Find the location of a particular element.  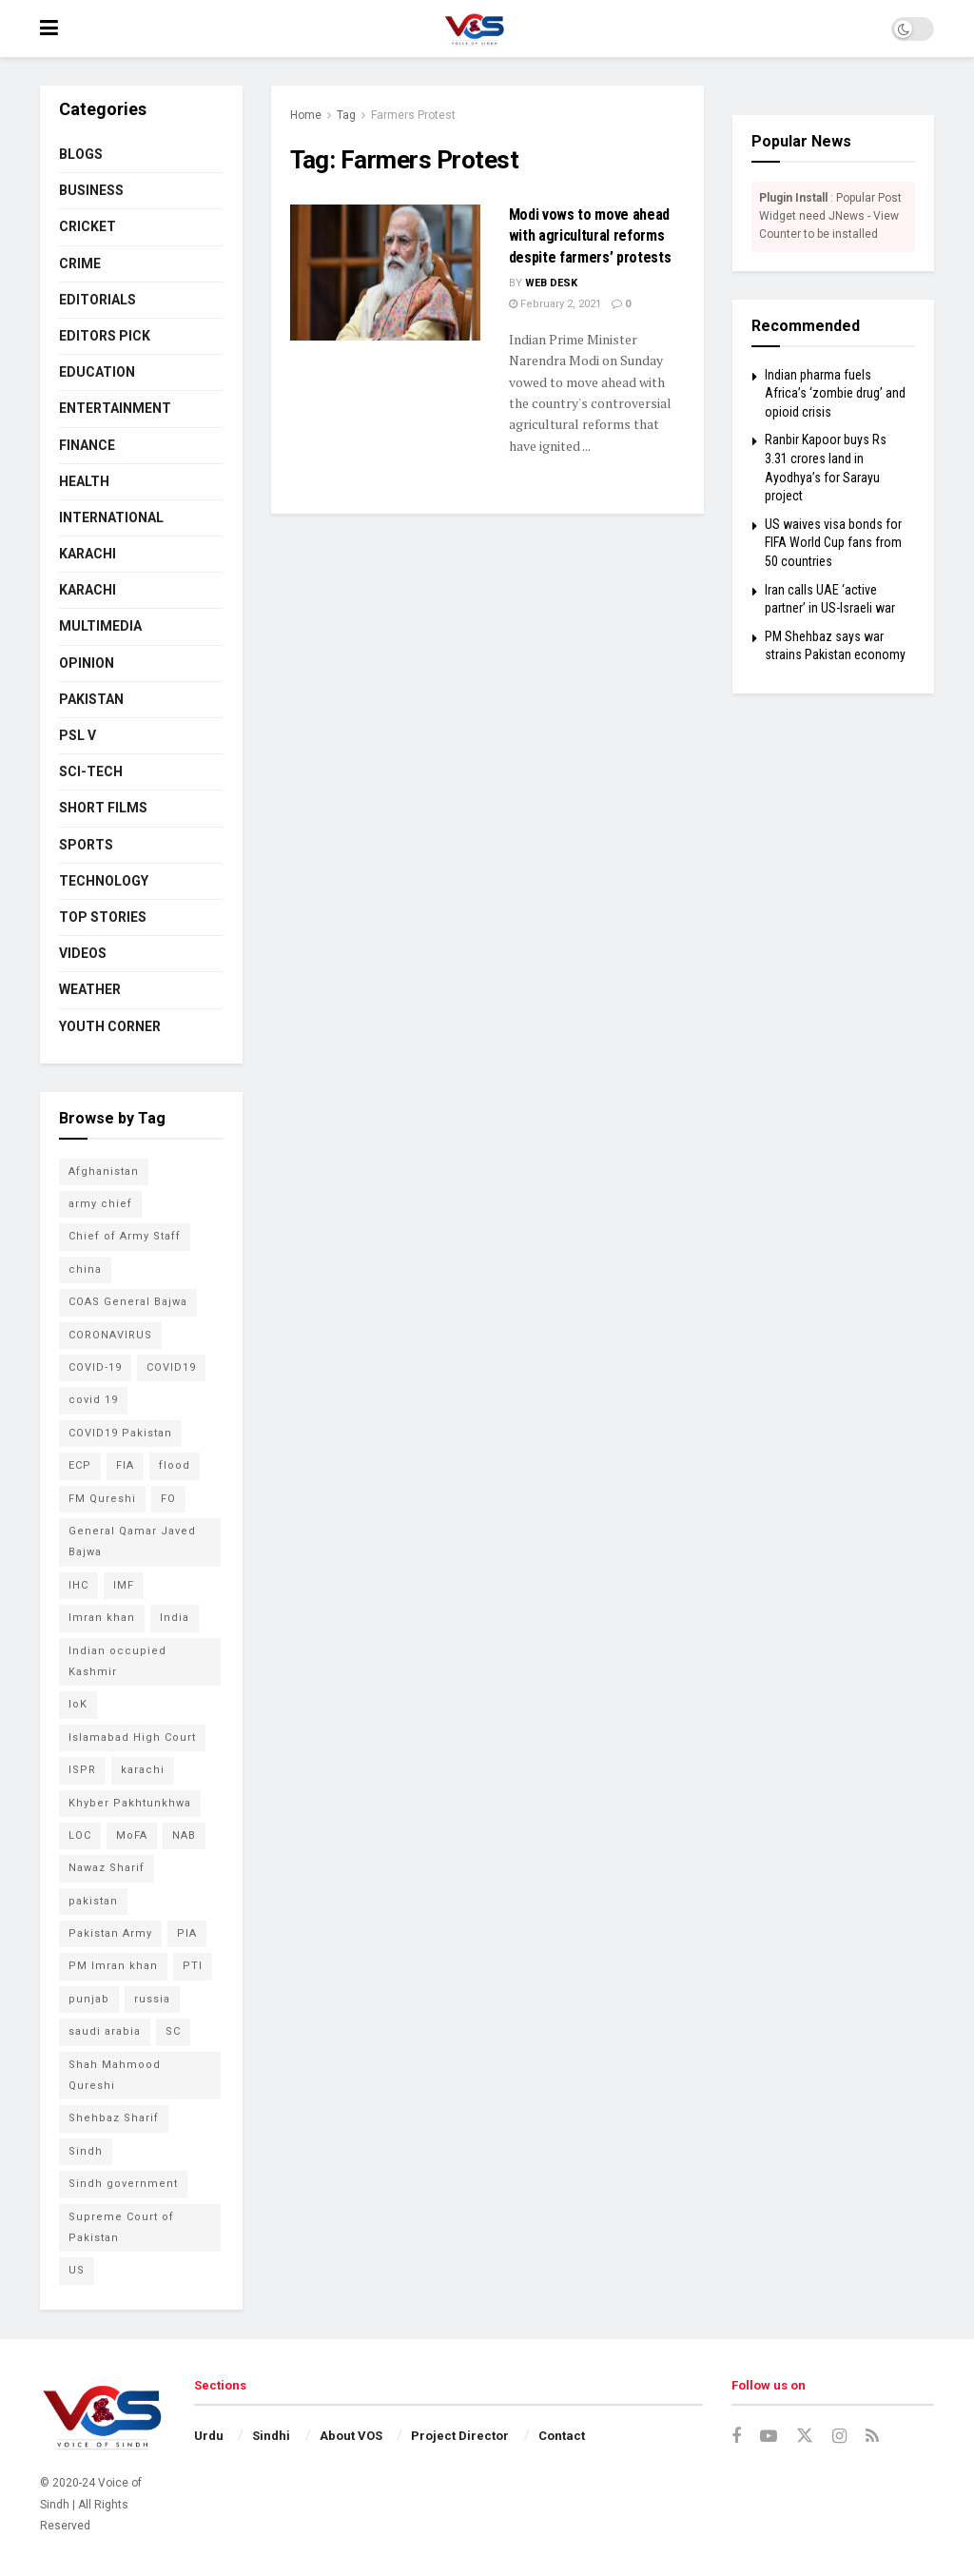

ISPR [ISPR (79 items)] is located at coordinates (82, 1770).